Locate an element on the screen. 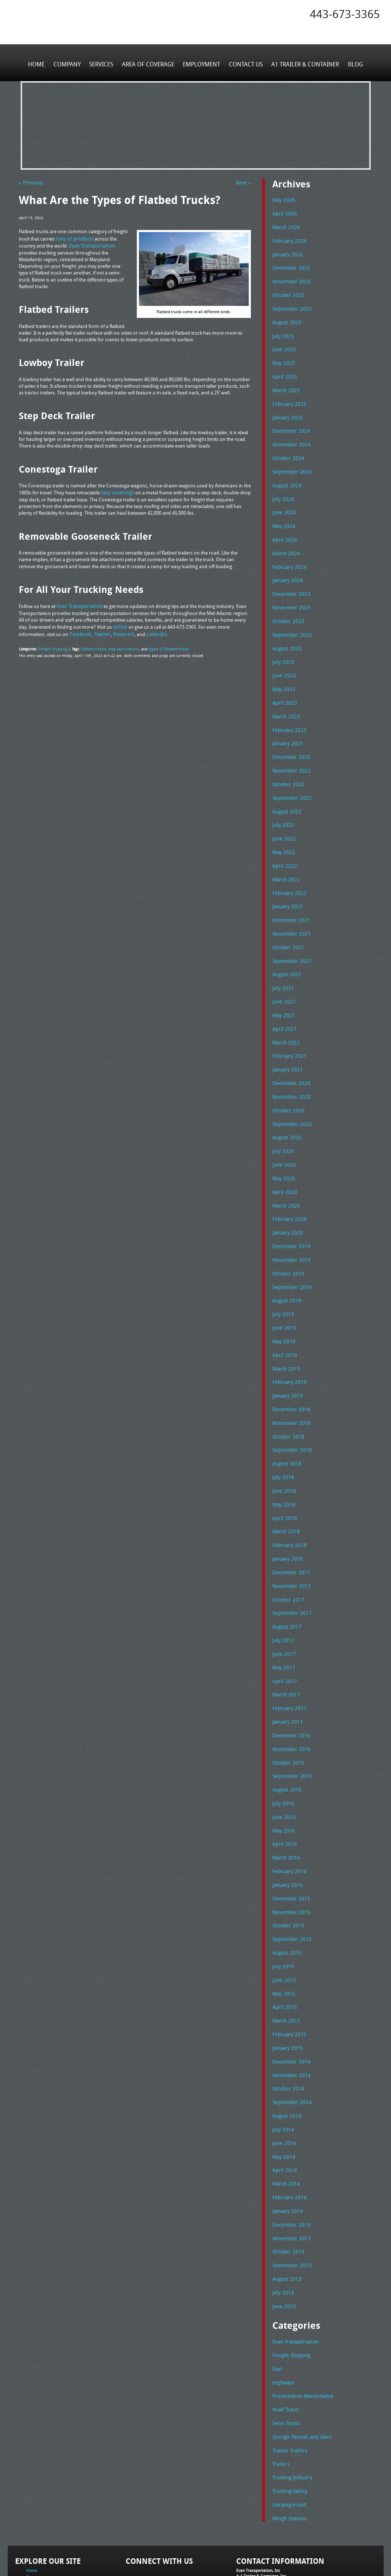  September 2021 is located at coordinates (290, 935).